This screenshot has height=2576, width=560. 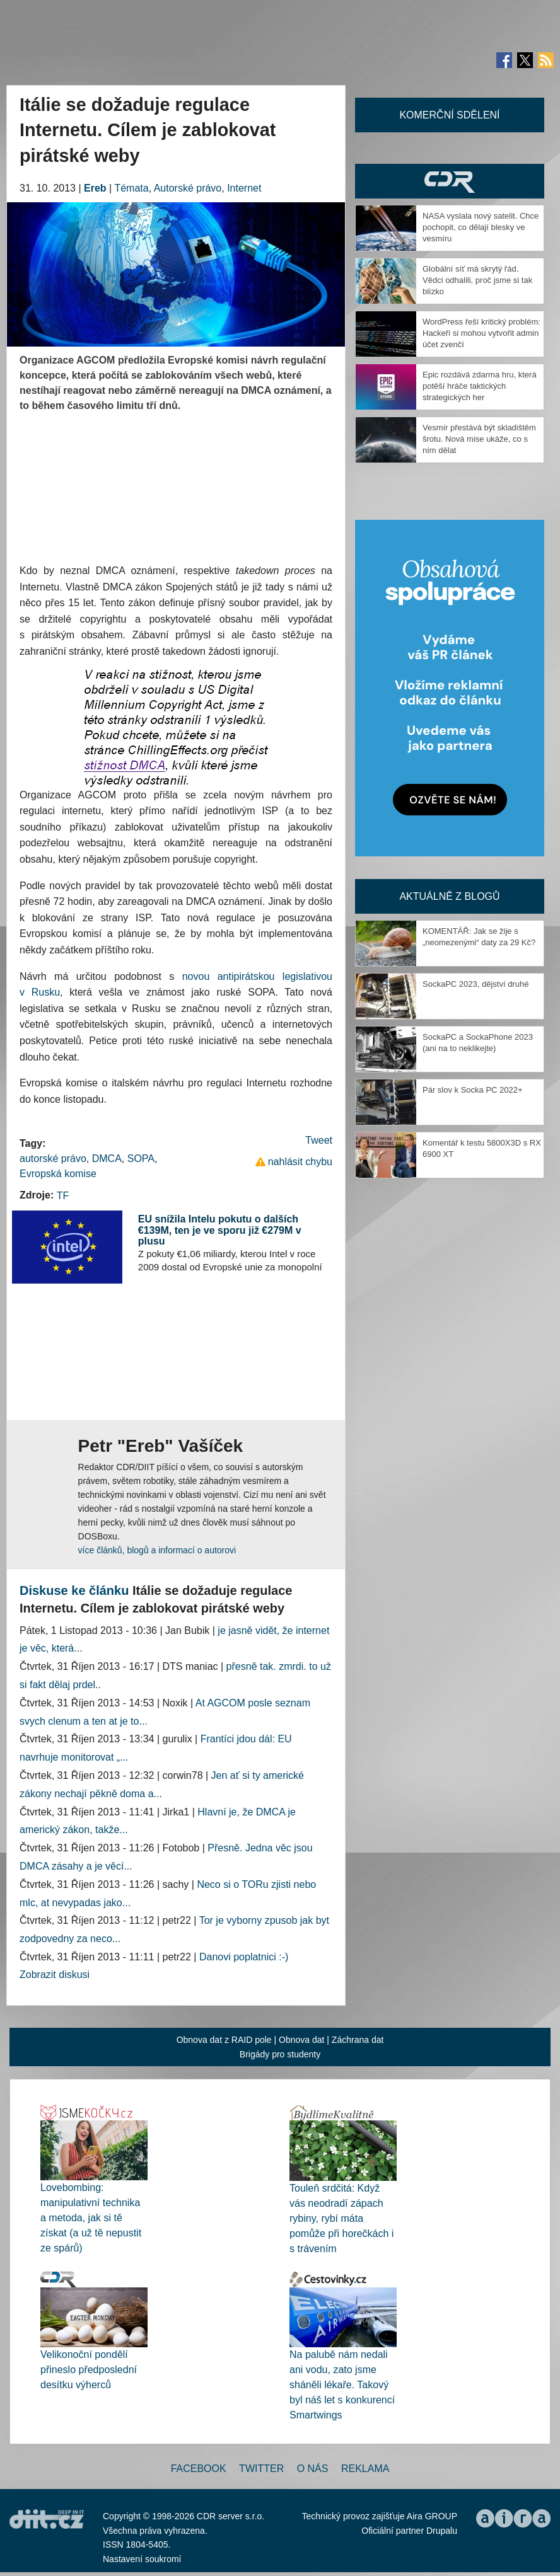 I want to click on Epic rozdává zdarma hru, která potěší hráče taktických strategických her, so click(x=480, y=386).